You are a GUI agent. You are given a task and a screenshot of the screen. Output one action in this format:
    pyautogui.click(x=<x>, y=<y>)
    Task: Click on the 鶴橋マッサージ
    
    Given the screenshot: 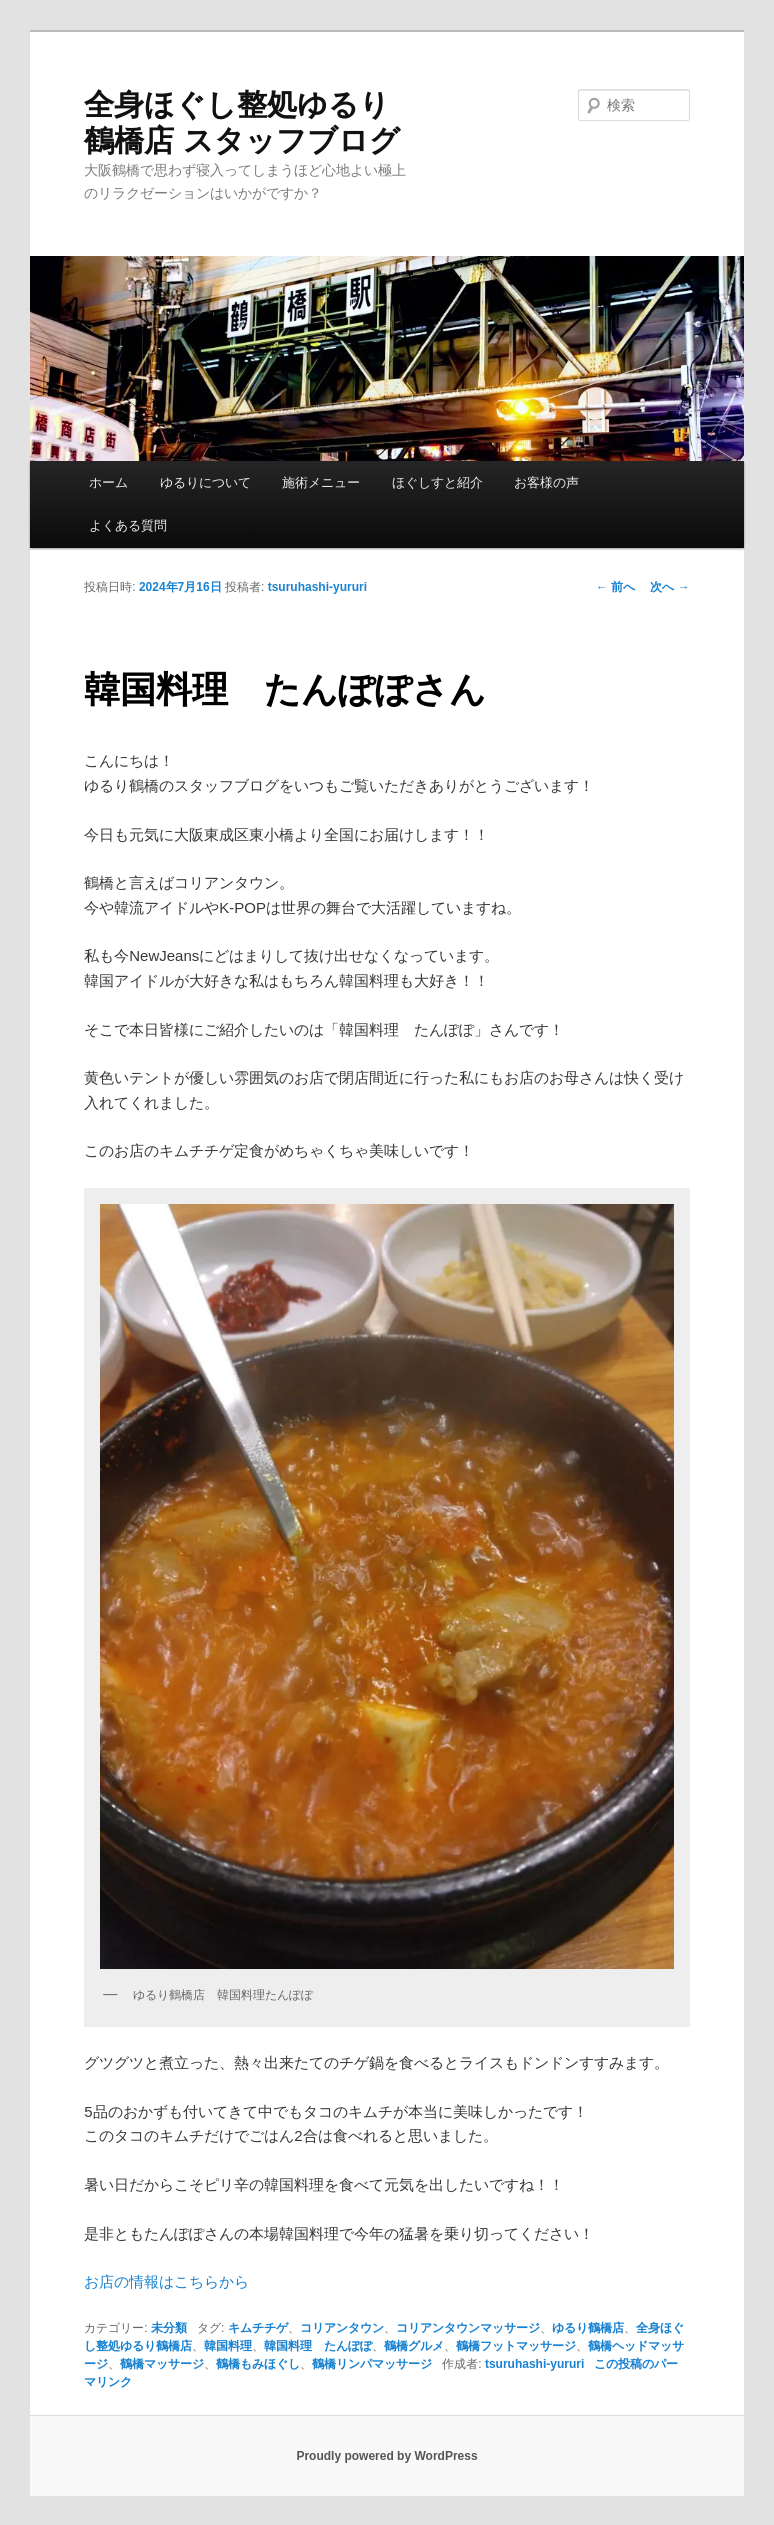 What is the action you would take?
    pyautogui.click(x=162, y=2364)
    